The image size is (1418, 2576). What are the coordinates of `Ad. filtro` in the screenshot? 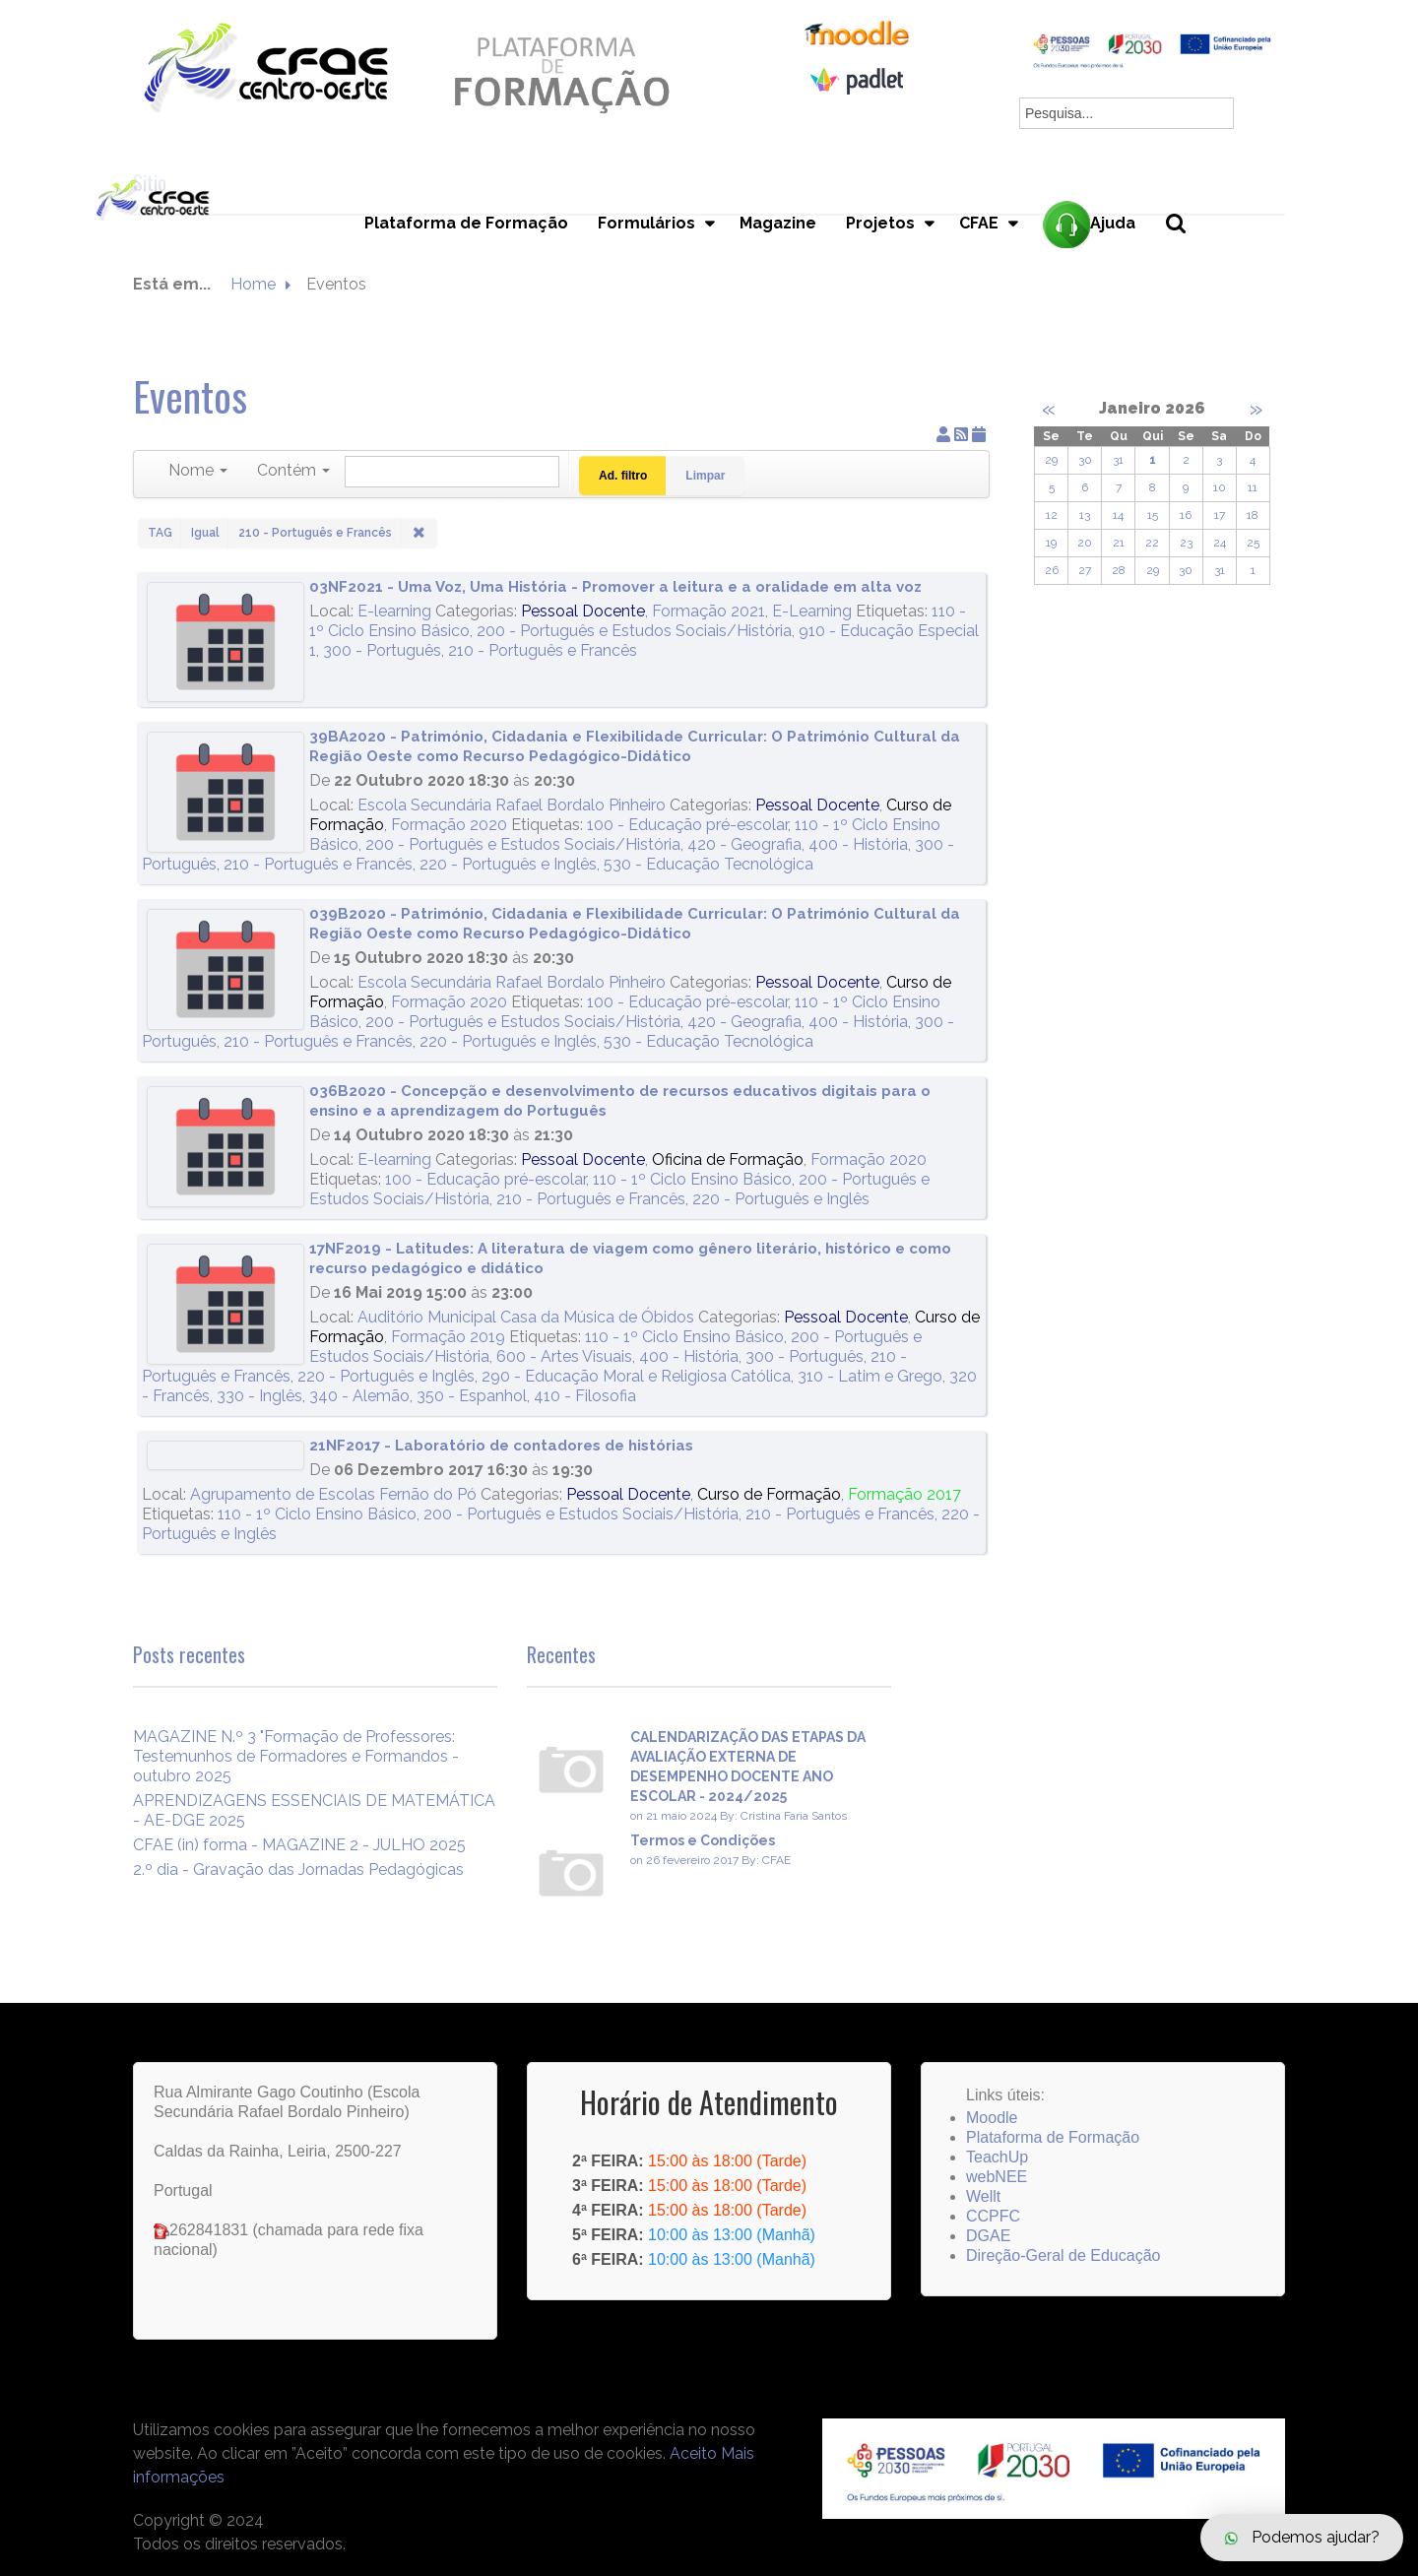 It's located at (623, 476).